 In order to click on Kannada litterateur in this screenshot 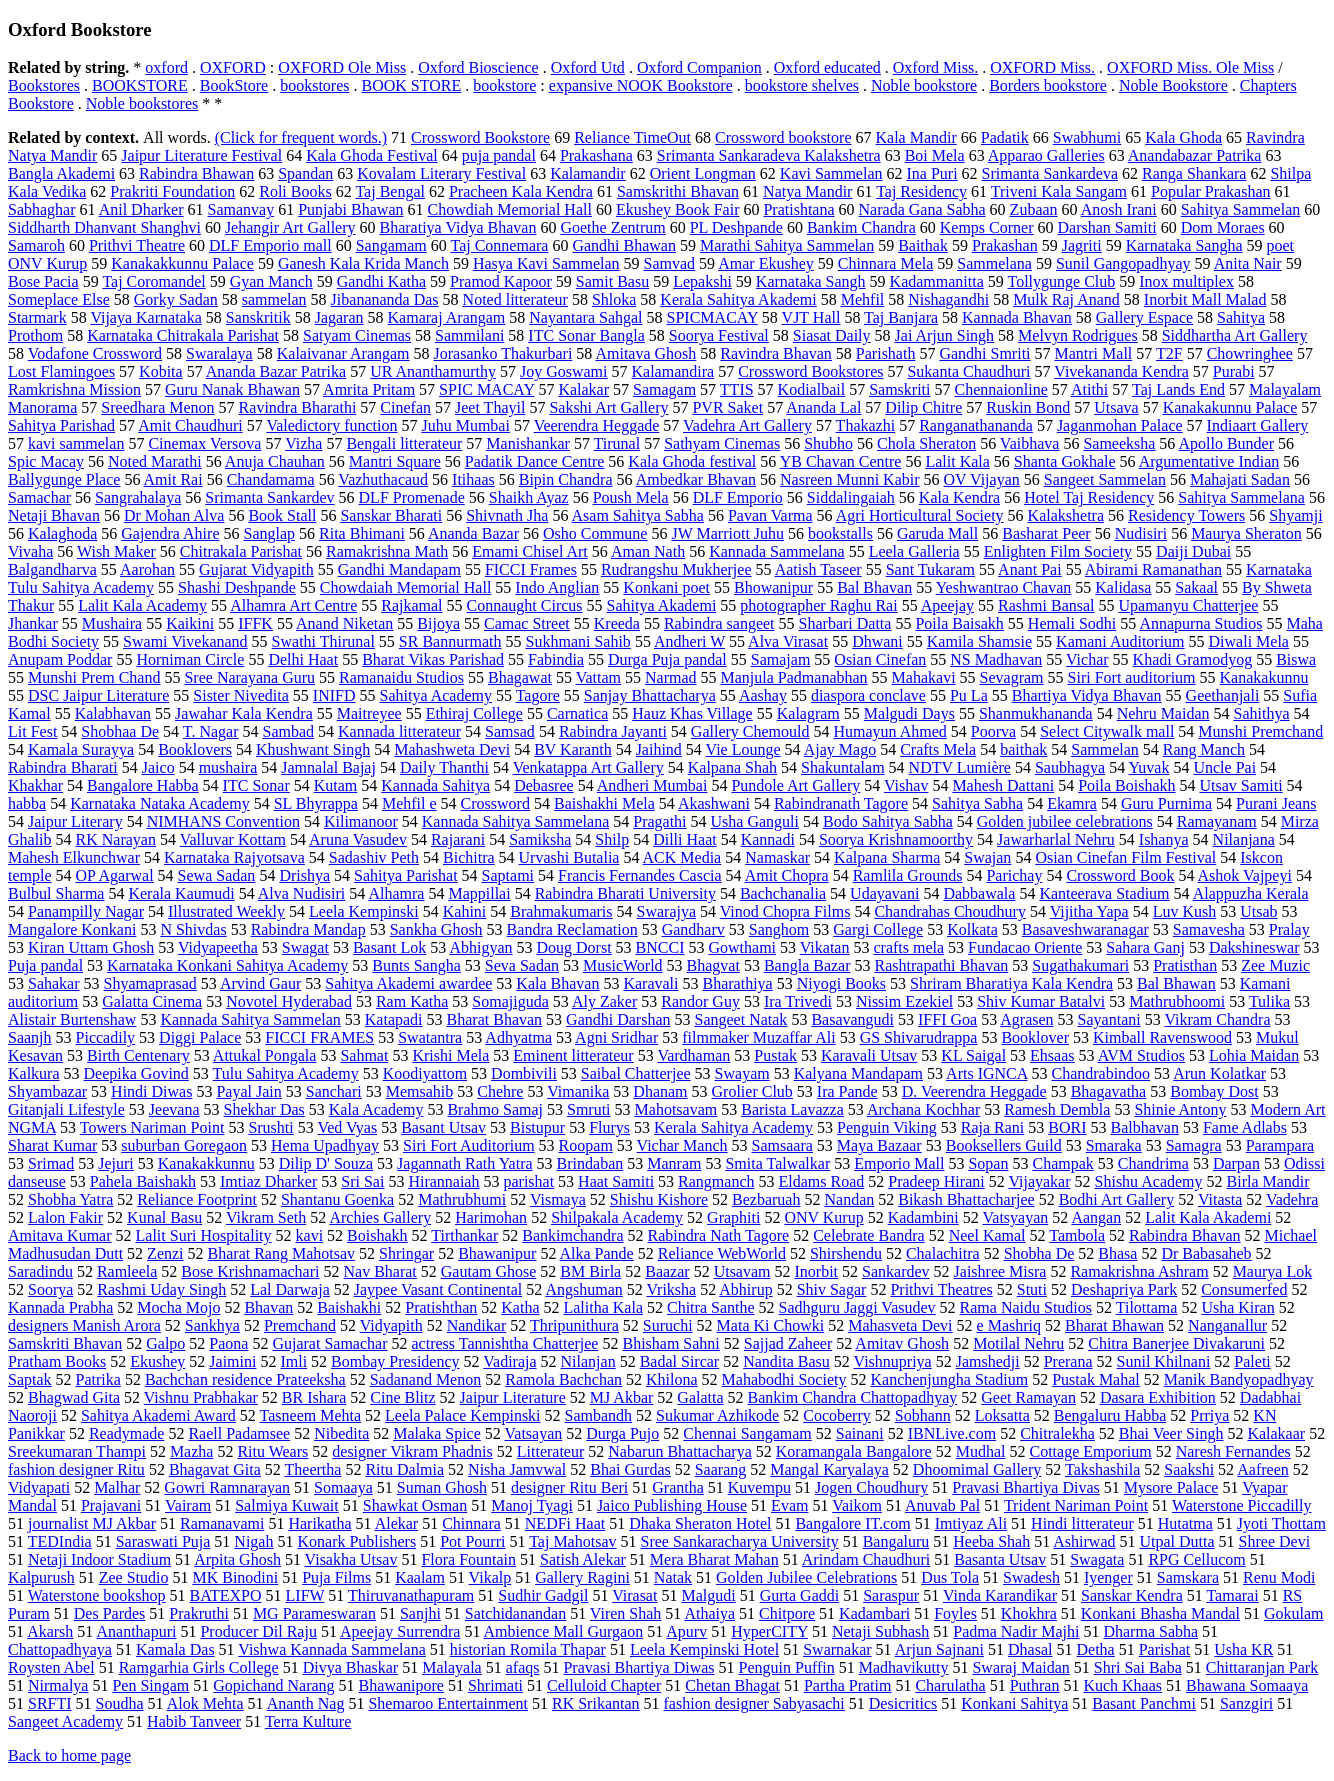, I will do `click(399, 731)`.